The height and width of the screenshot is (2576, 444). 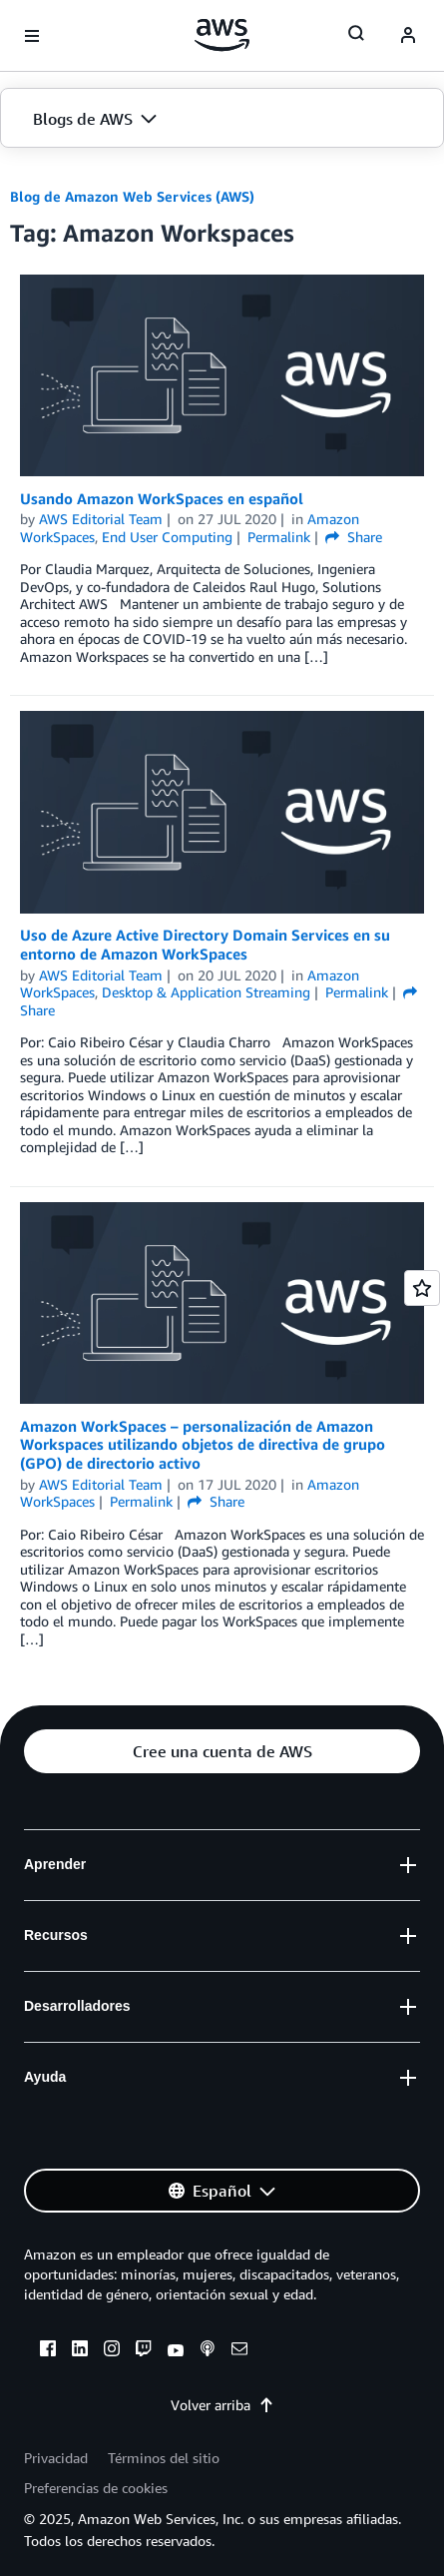 What do you see at coordinates (222, 119) in the screenshot?
I see `[button]` at bounding box center [222, 119].